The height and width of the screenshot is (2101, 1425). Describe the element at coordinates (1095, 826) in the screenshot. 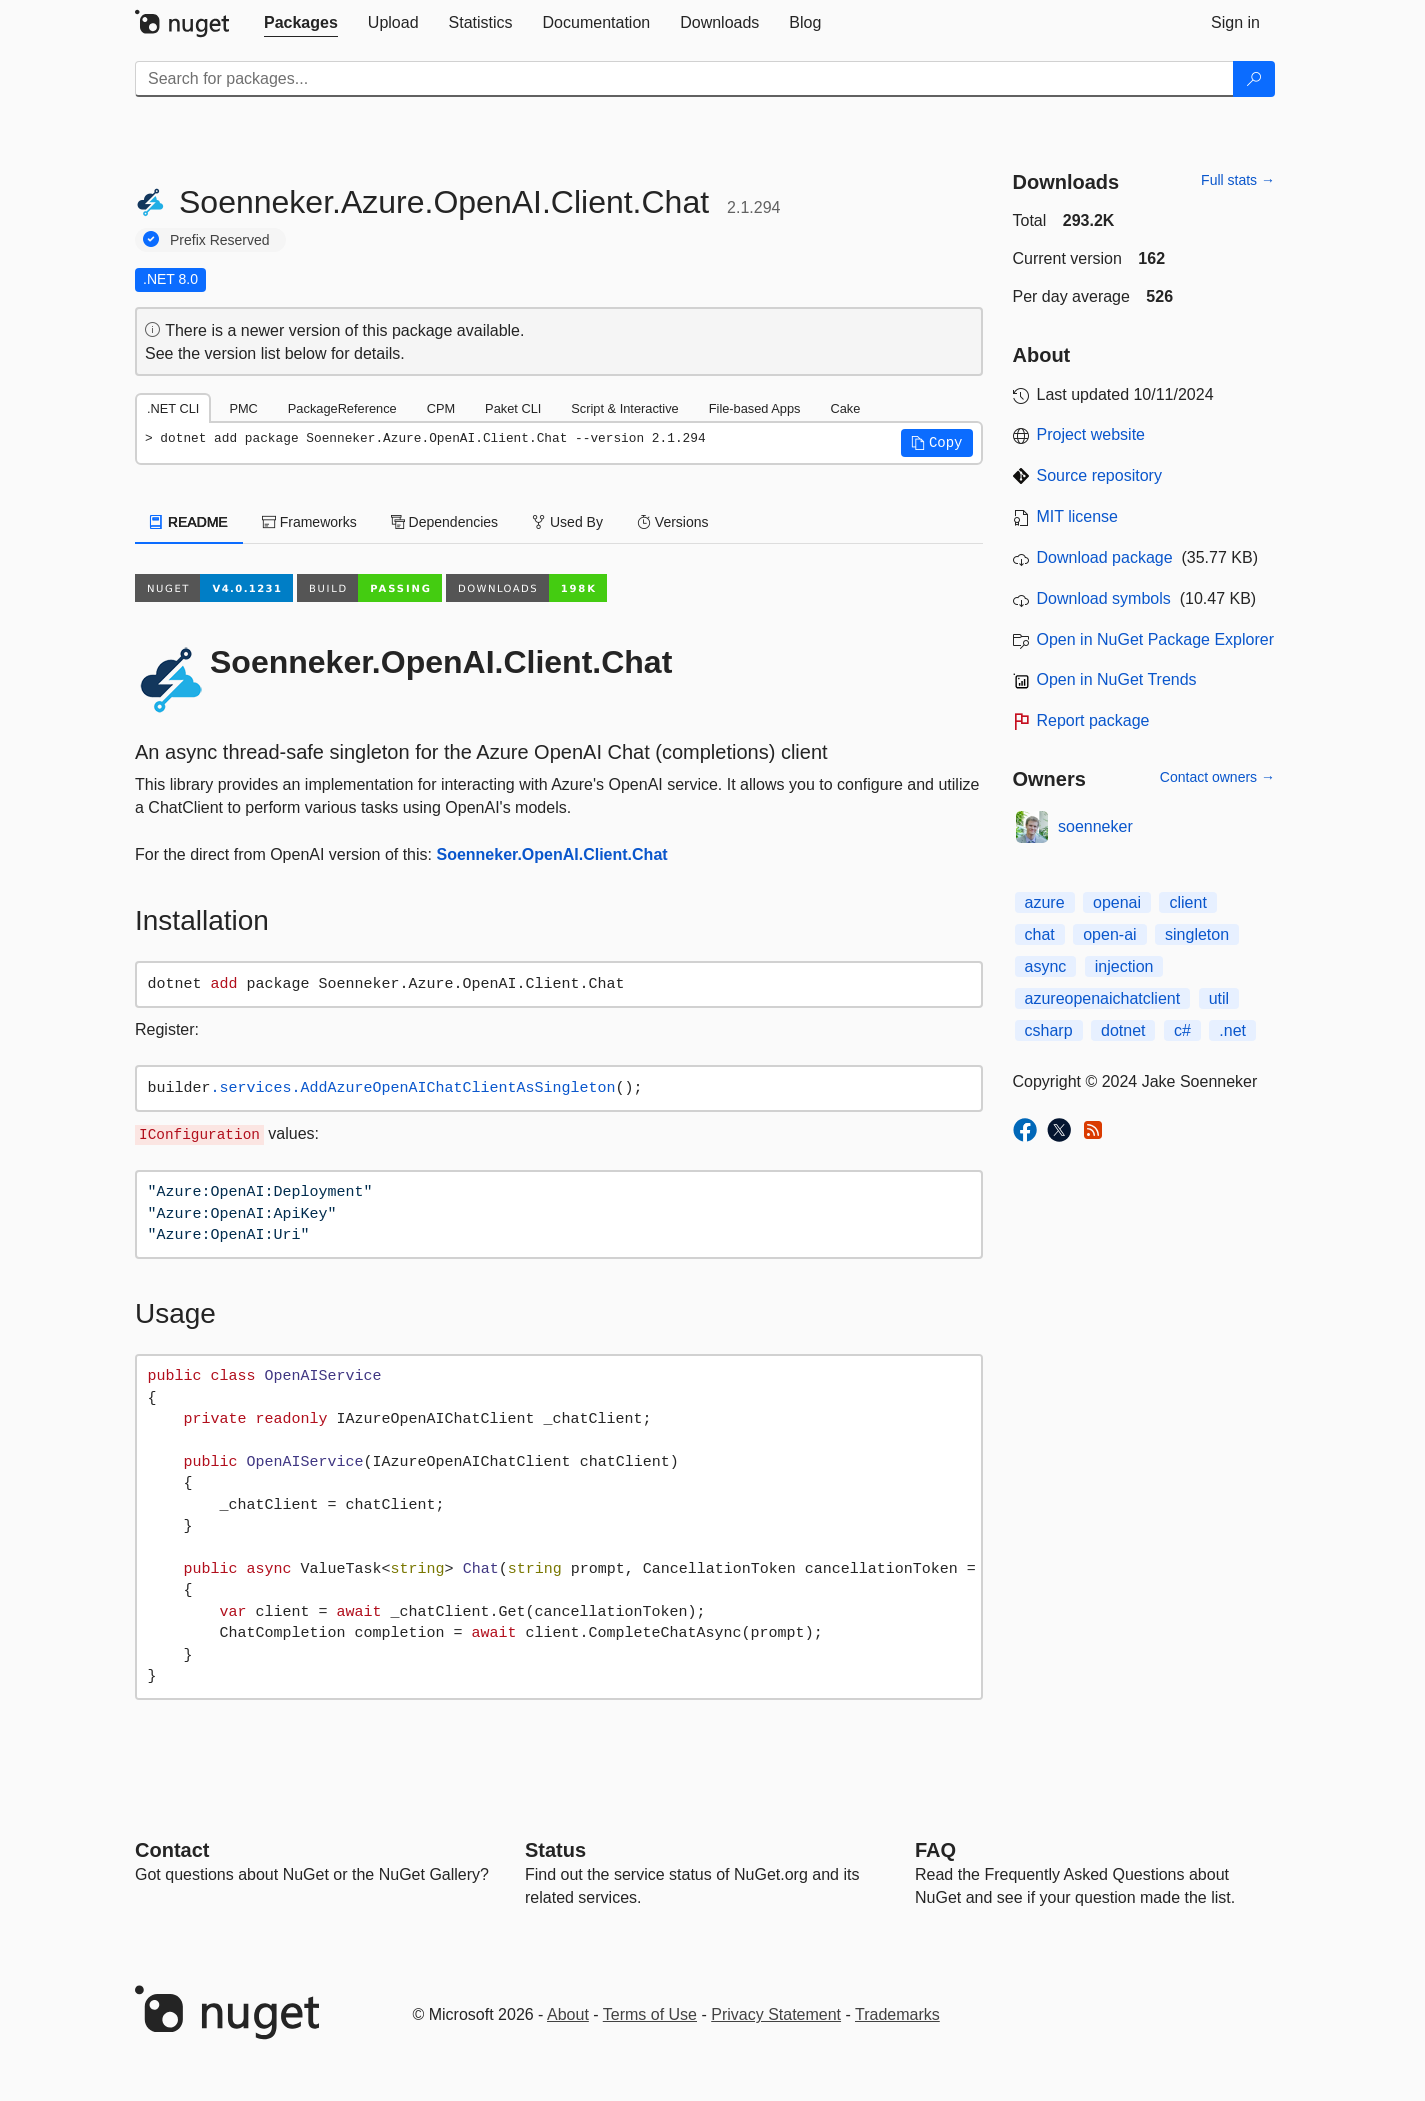

I see `soenneker` at that location.